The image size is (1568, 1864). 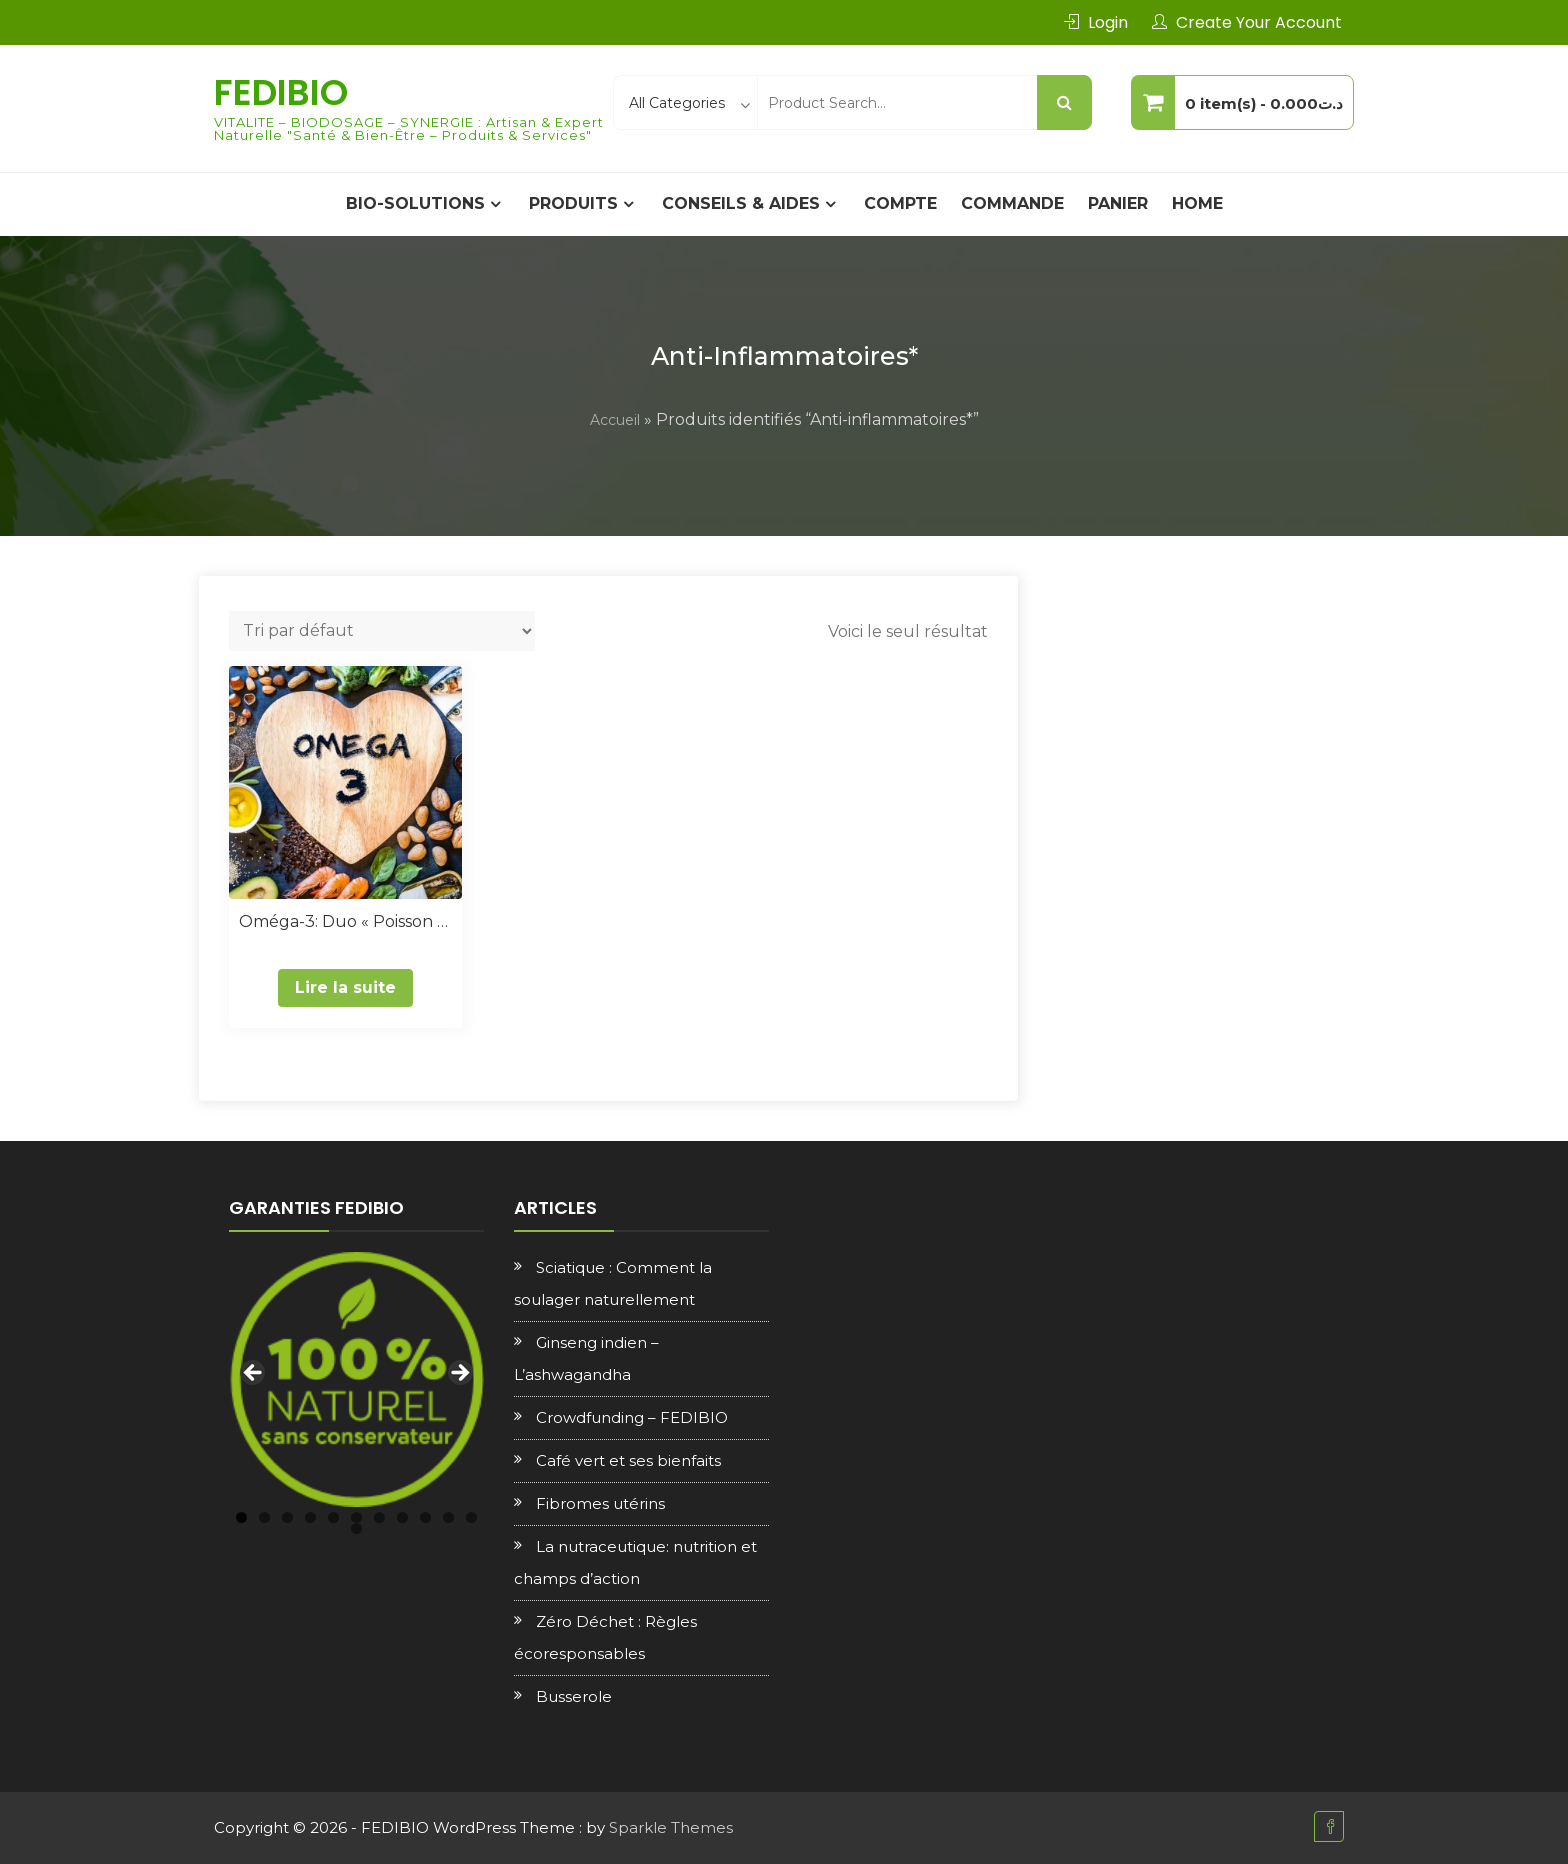 What do you see at coordinates (671, 1827) in the screenshot?
I see `Sparkle Themes` at bounding box center [671, 1827].